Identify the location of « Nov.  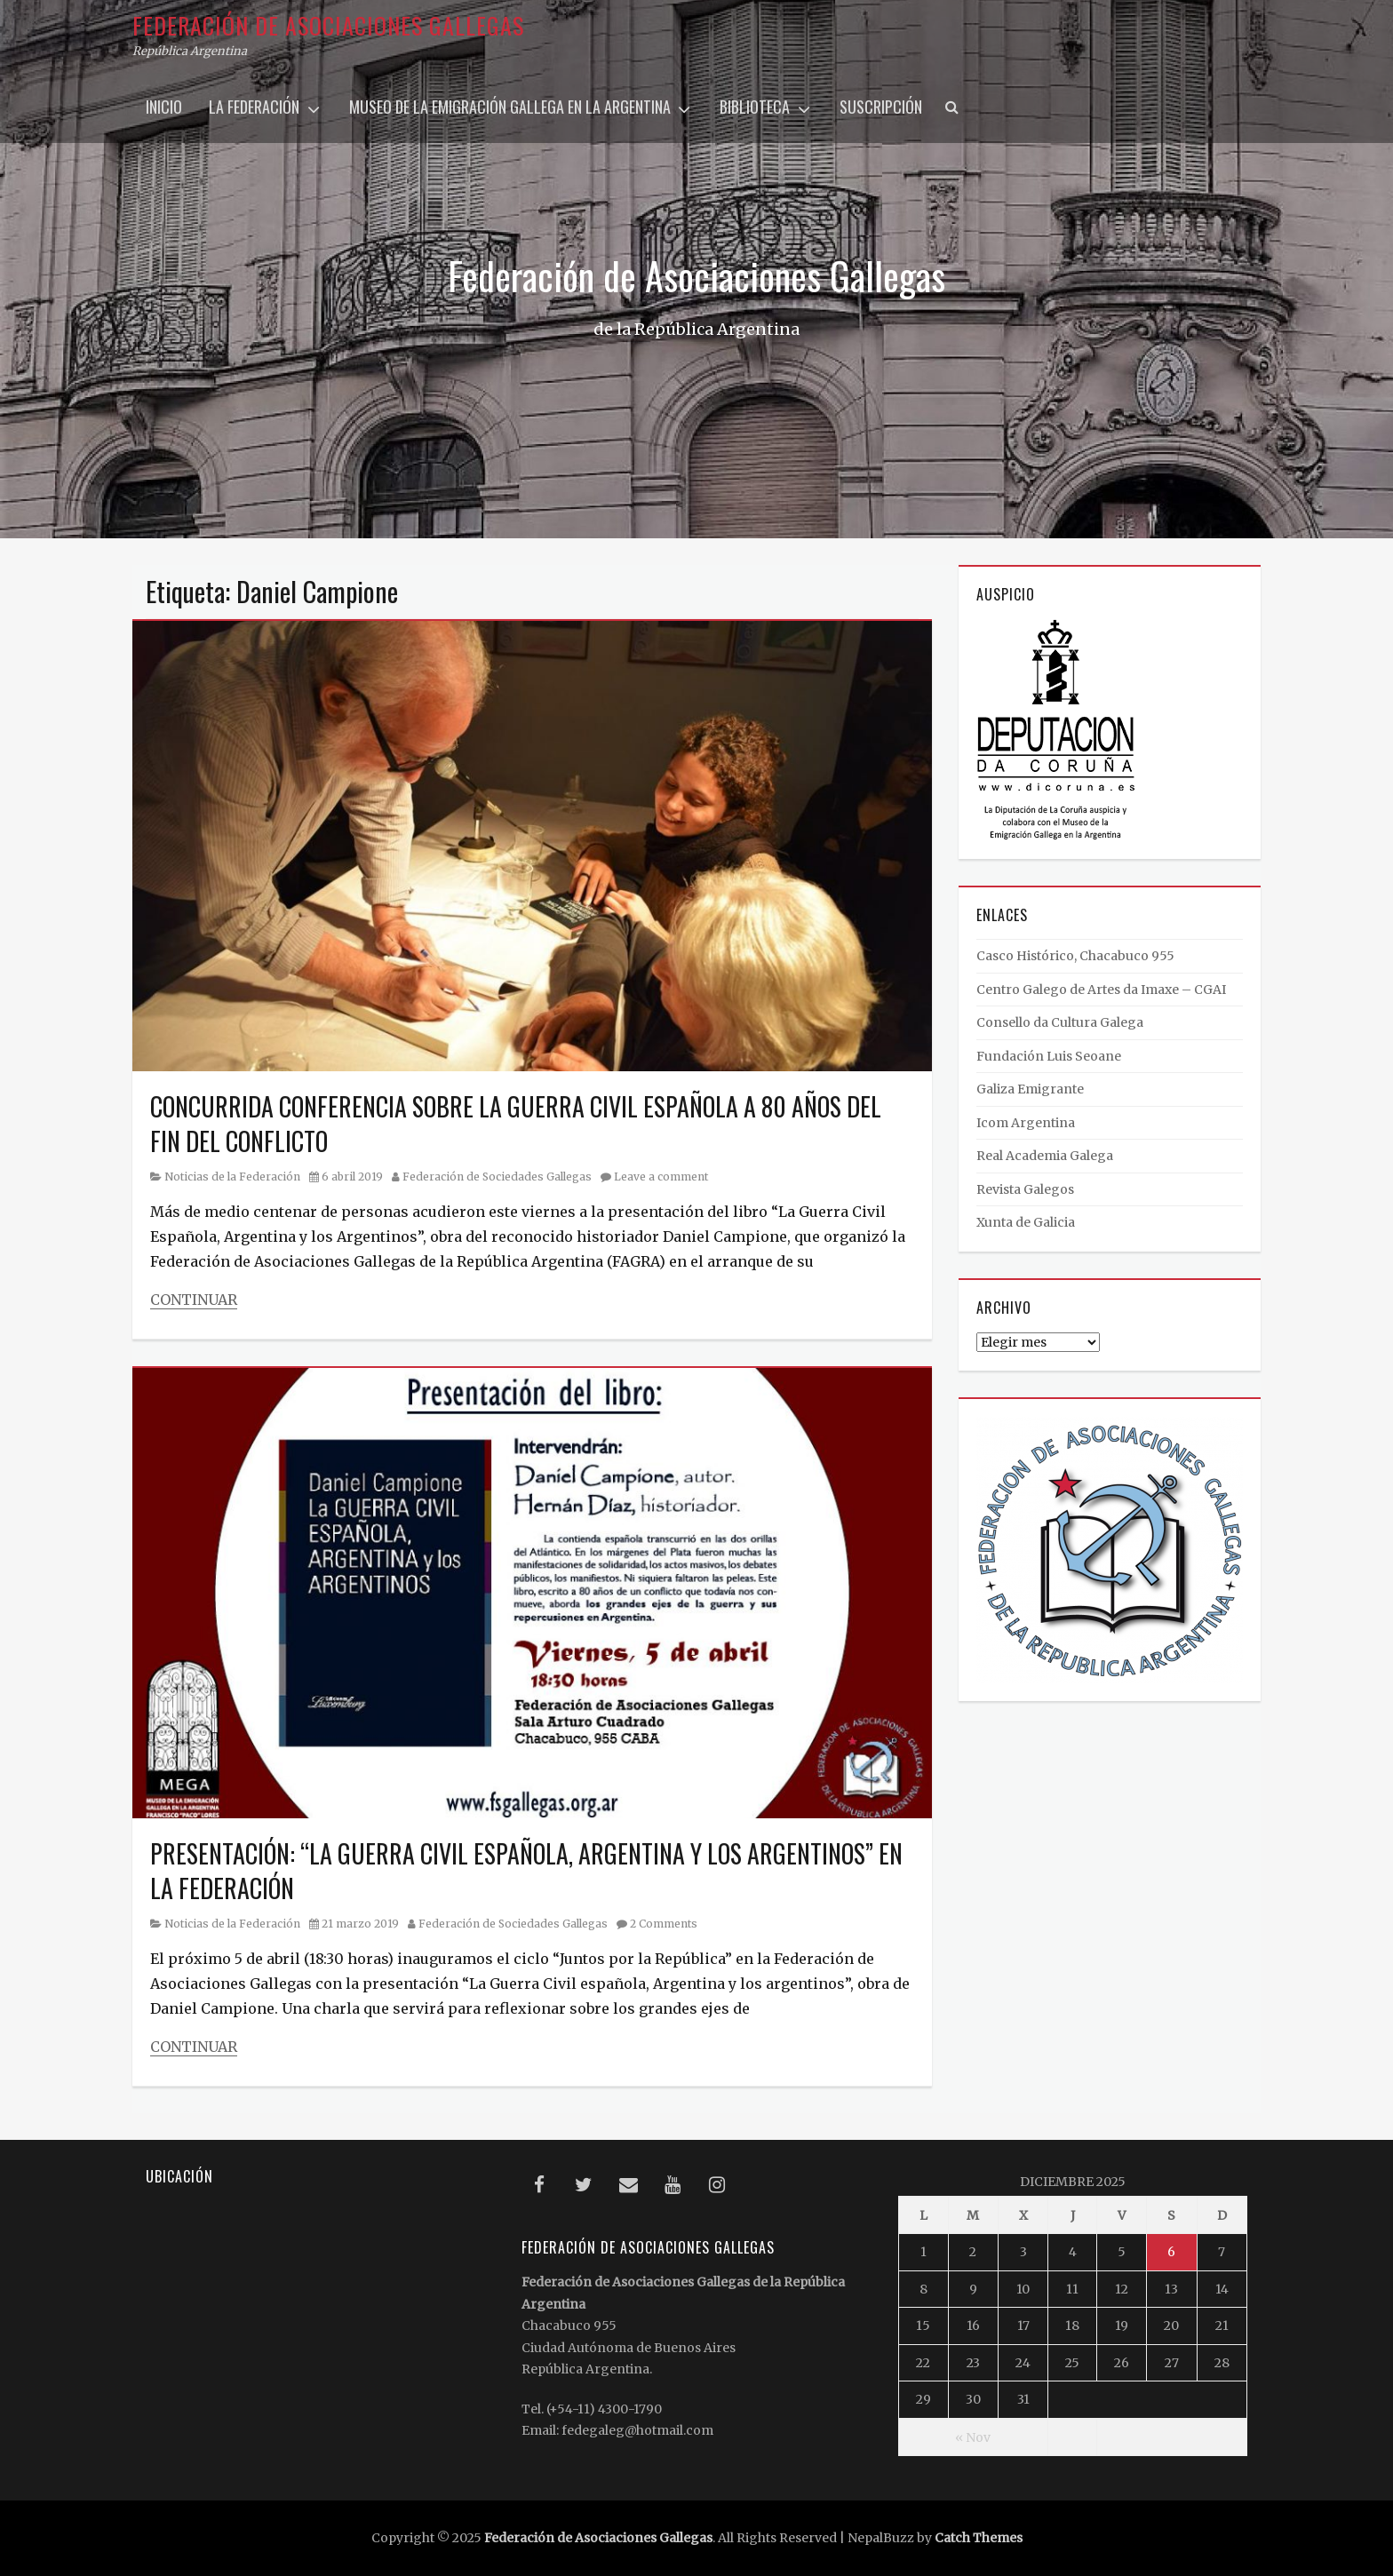
(973, 2437).